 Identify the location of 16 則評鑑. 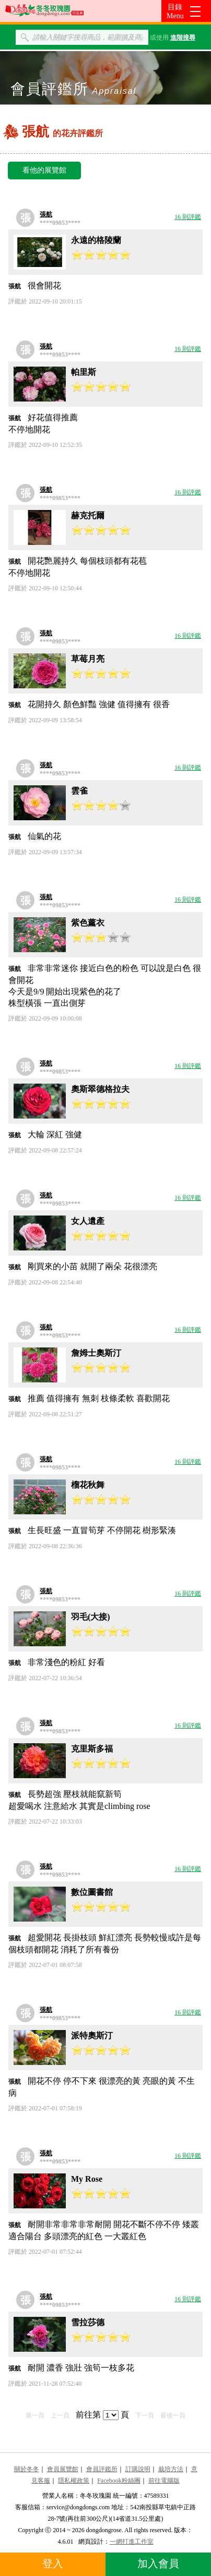
(187, 217).